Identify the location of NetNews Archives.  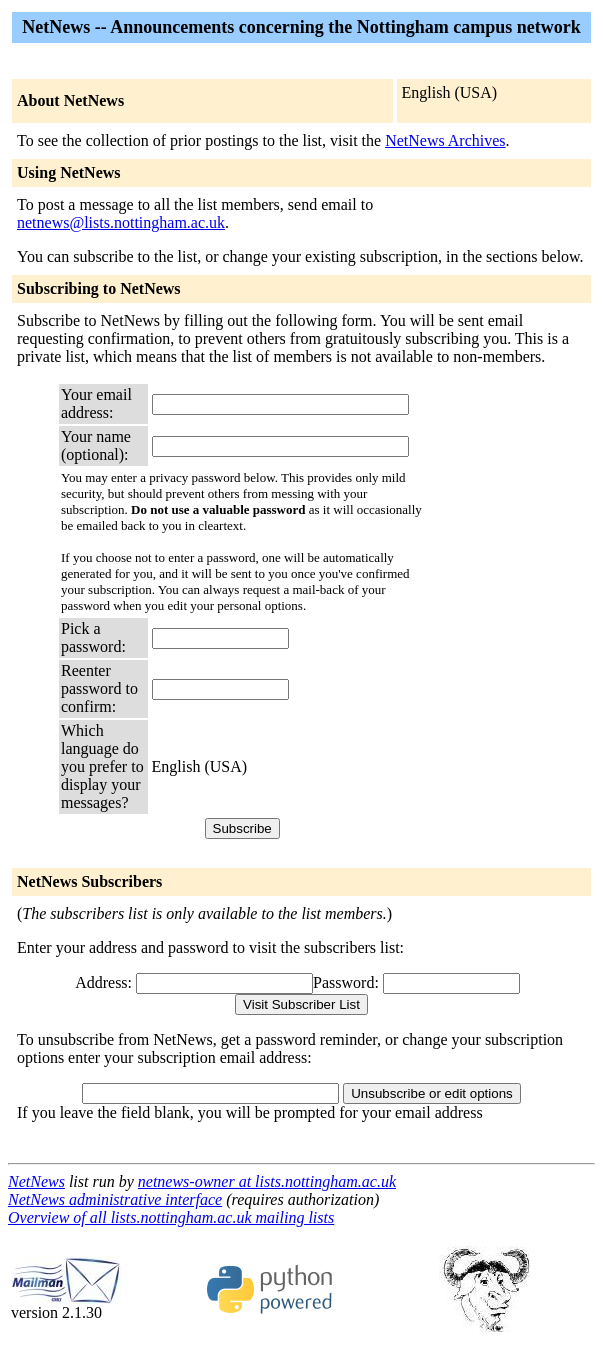
(445, 140).